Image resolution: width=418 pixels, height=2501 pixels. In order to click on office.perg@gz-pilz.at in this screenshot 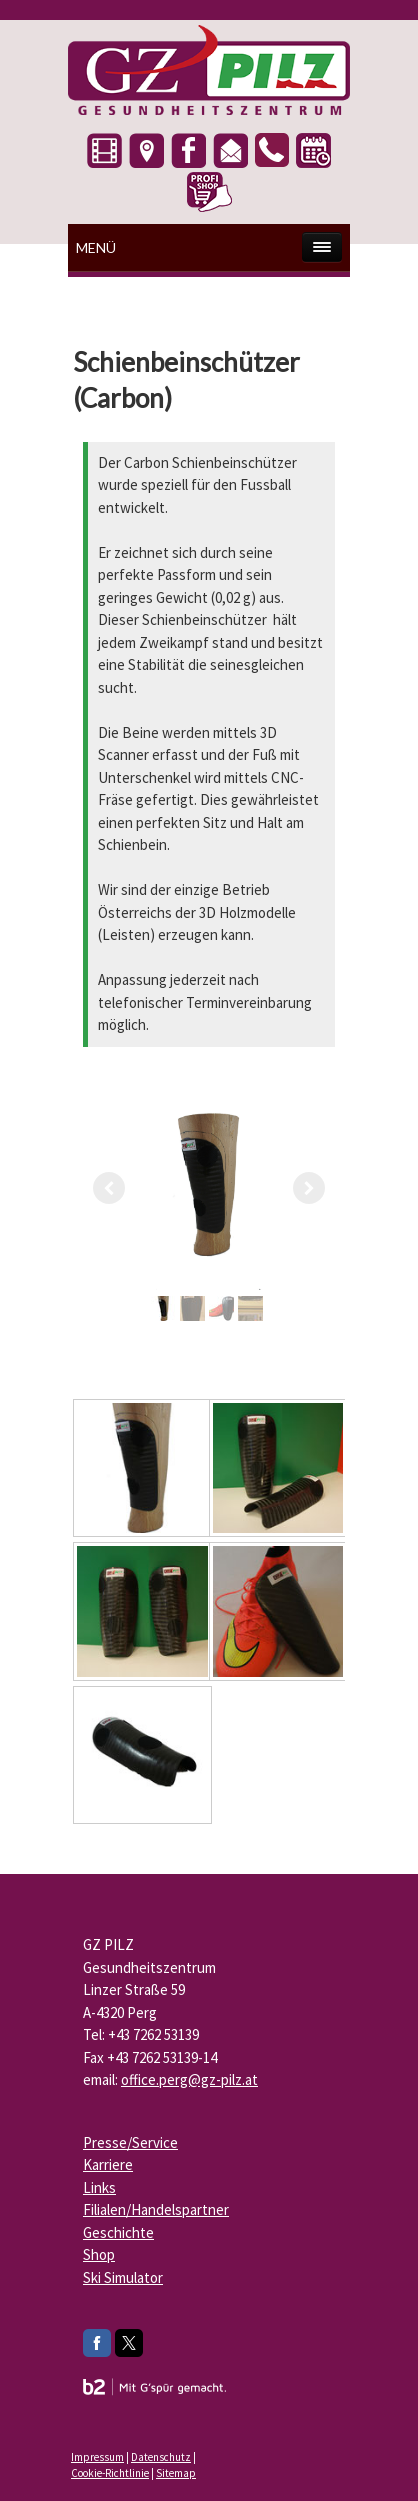, I will do `click(189, 2079)`.